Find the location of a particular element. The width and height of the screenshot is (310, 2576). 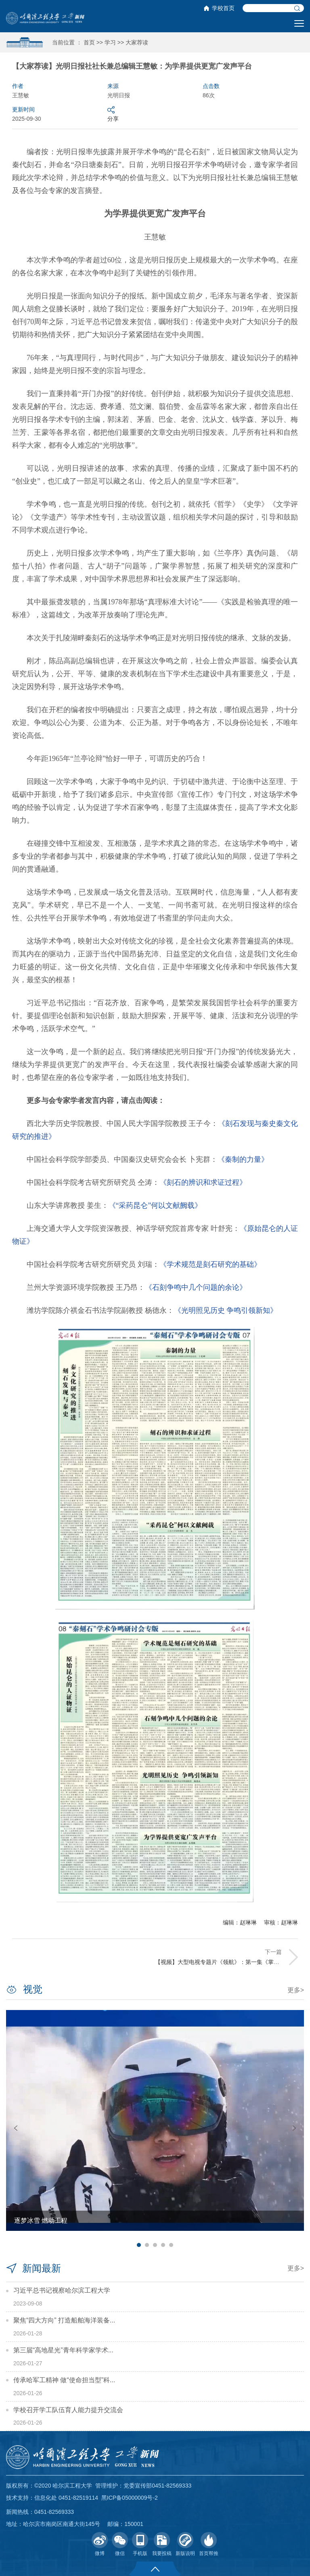

传承哈军工精神 做“使命担当型”科... is located at coordinates (64, 2380).